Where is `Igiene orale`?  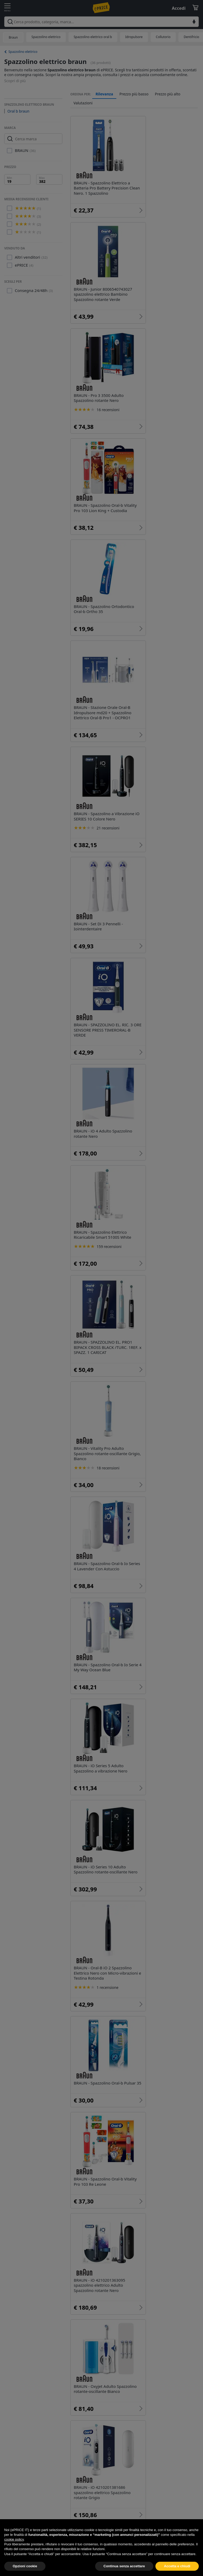
Igiene orale is located at coordinates (93, 2366).